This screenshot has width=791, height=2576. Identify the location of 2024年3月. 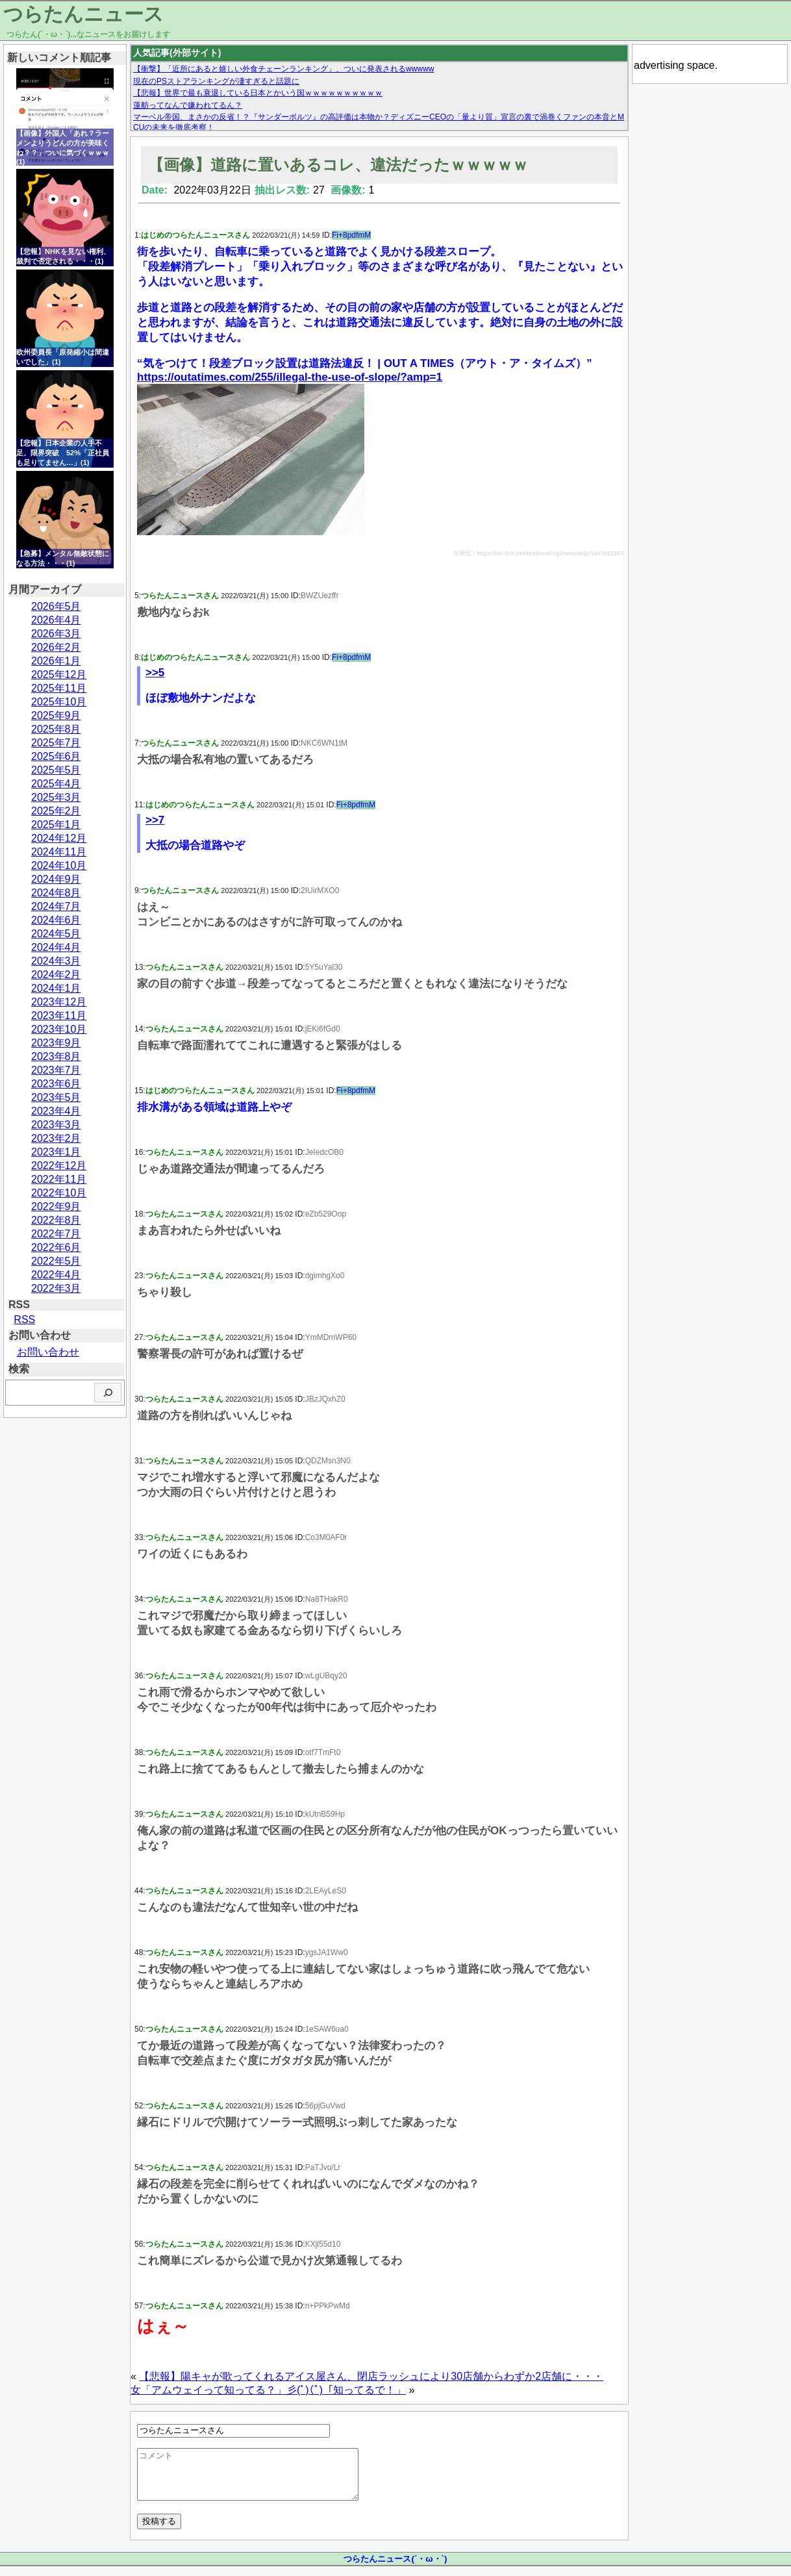
(56, 960).